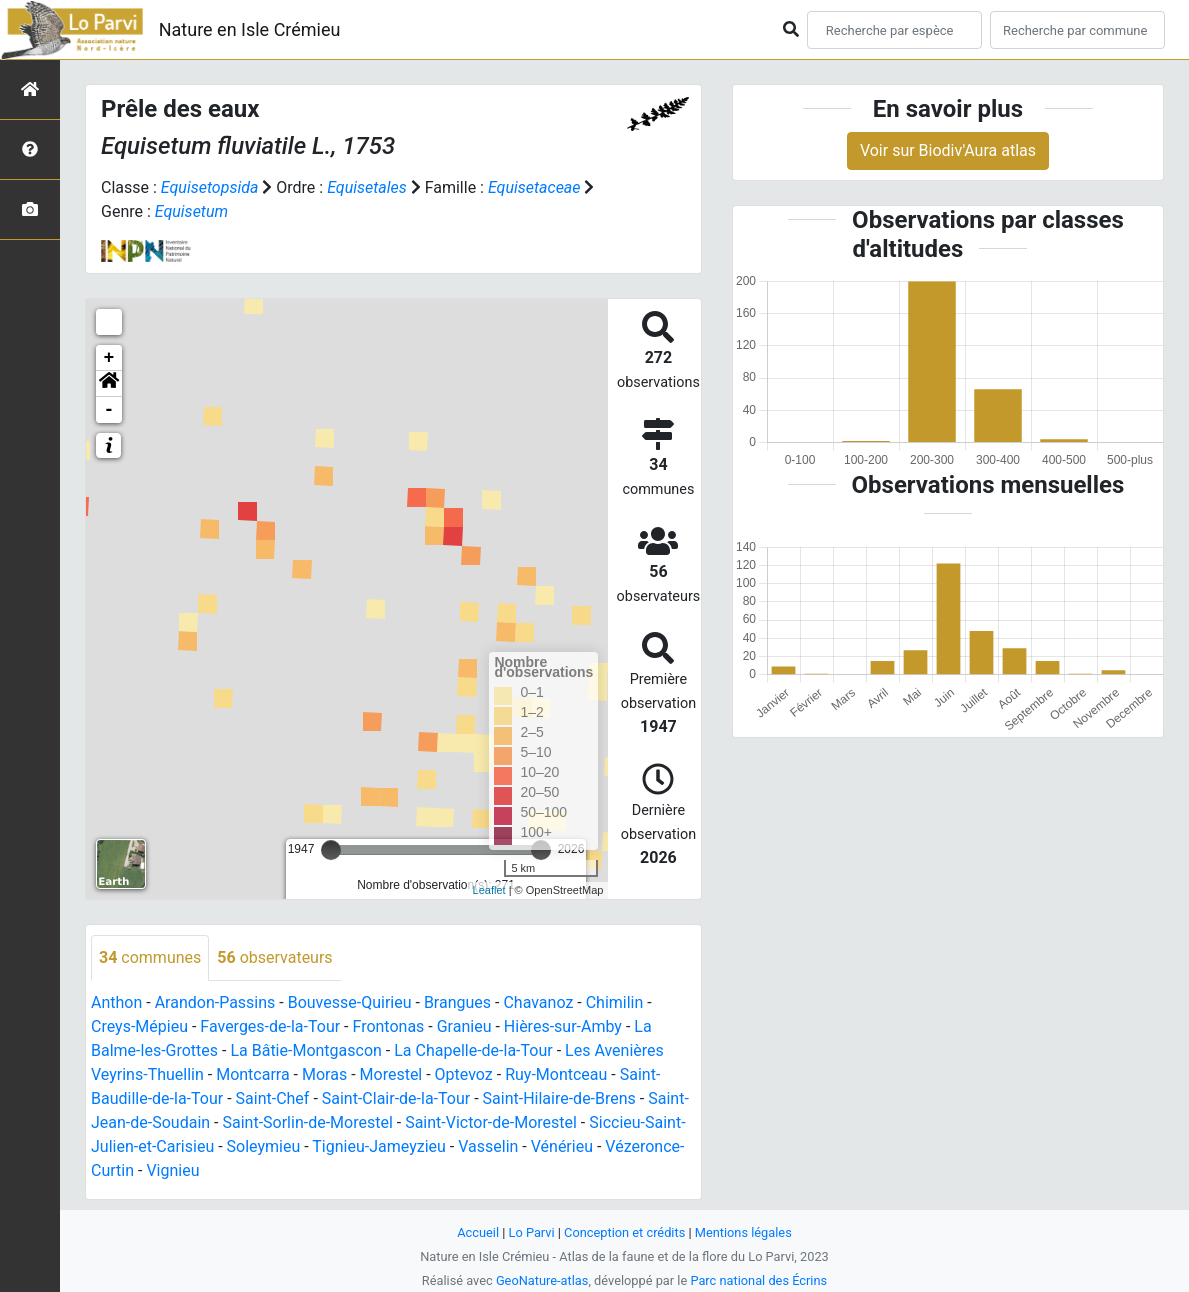 The width and height of the screenshot is (1189, 1292). What do you see at coordinates (379, 1146) in the screenshot?
I see `Tignieu-Jameyzieu` at bounding box center [379, 1146].